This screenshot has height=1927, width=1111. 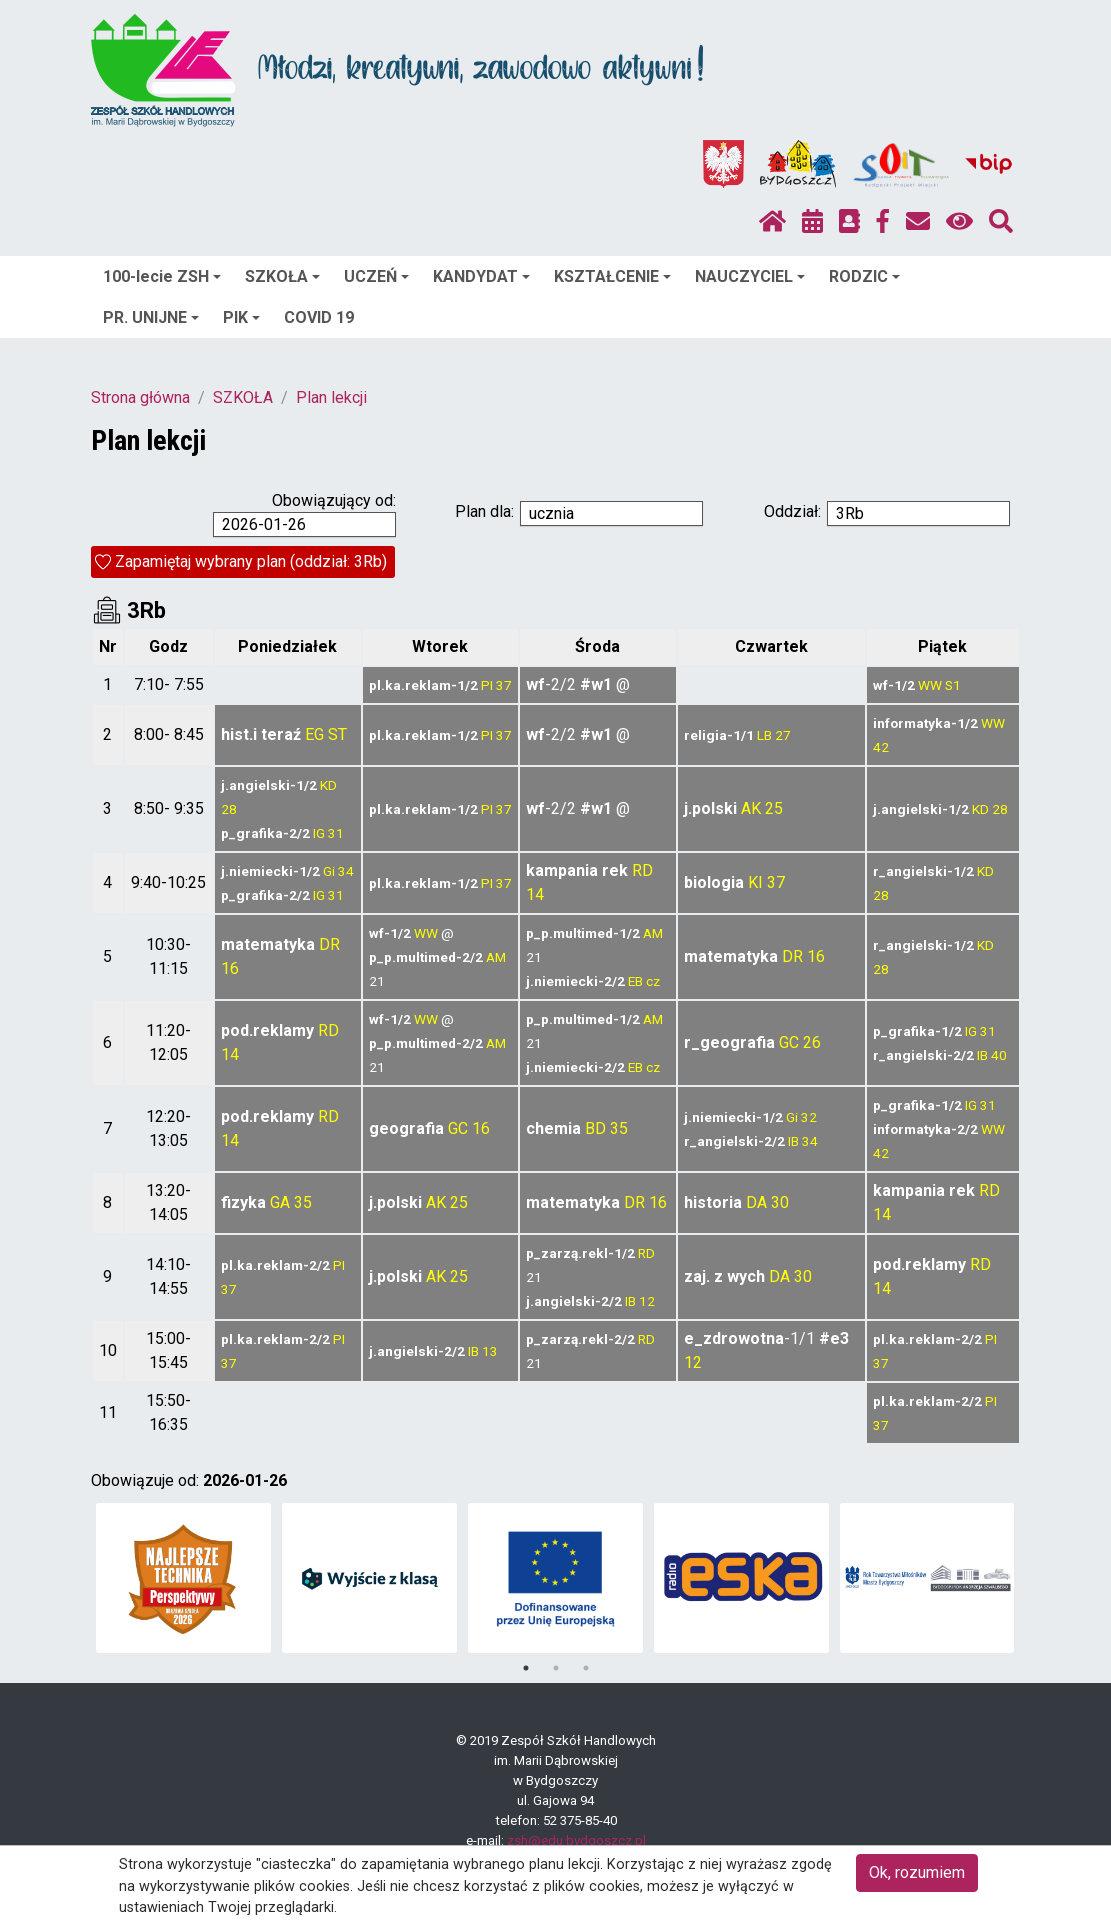 I want to click on 13, so click(x=490, y=1351).